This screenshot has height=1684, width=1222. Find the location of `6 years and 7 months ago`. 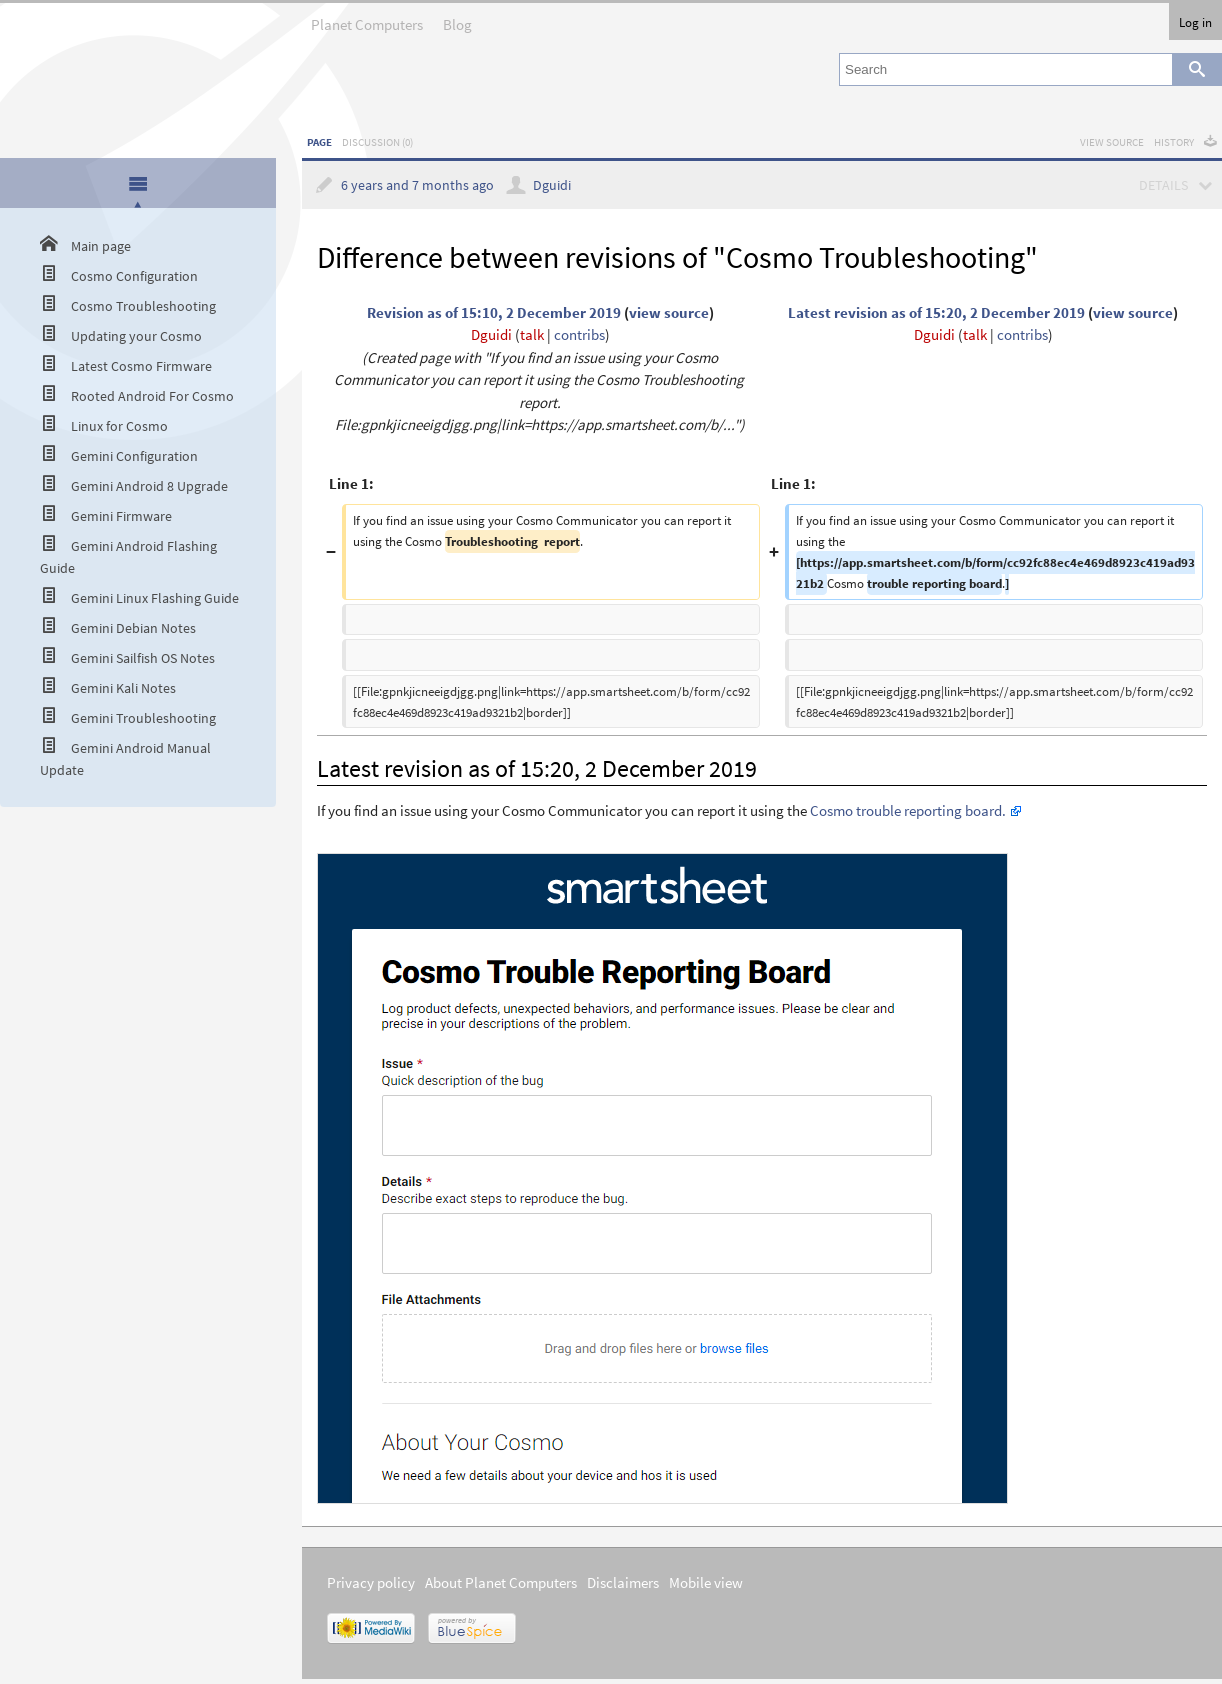

6 years and 7 months ago is located at coordinates (417, 185).